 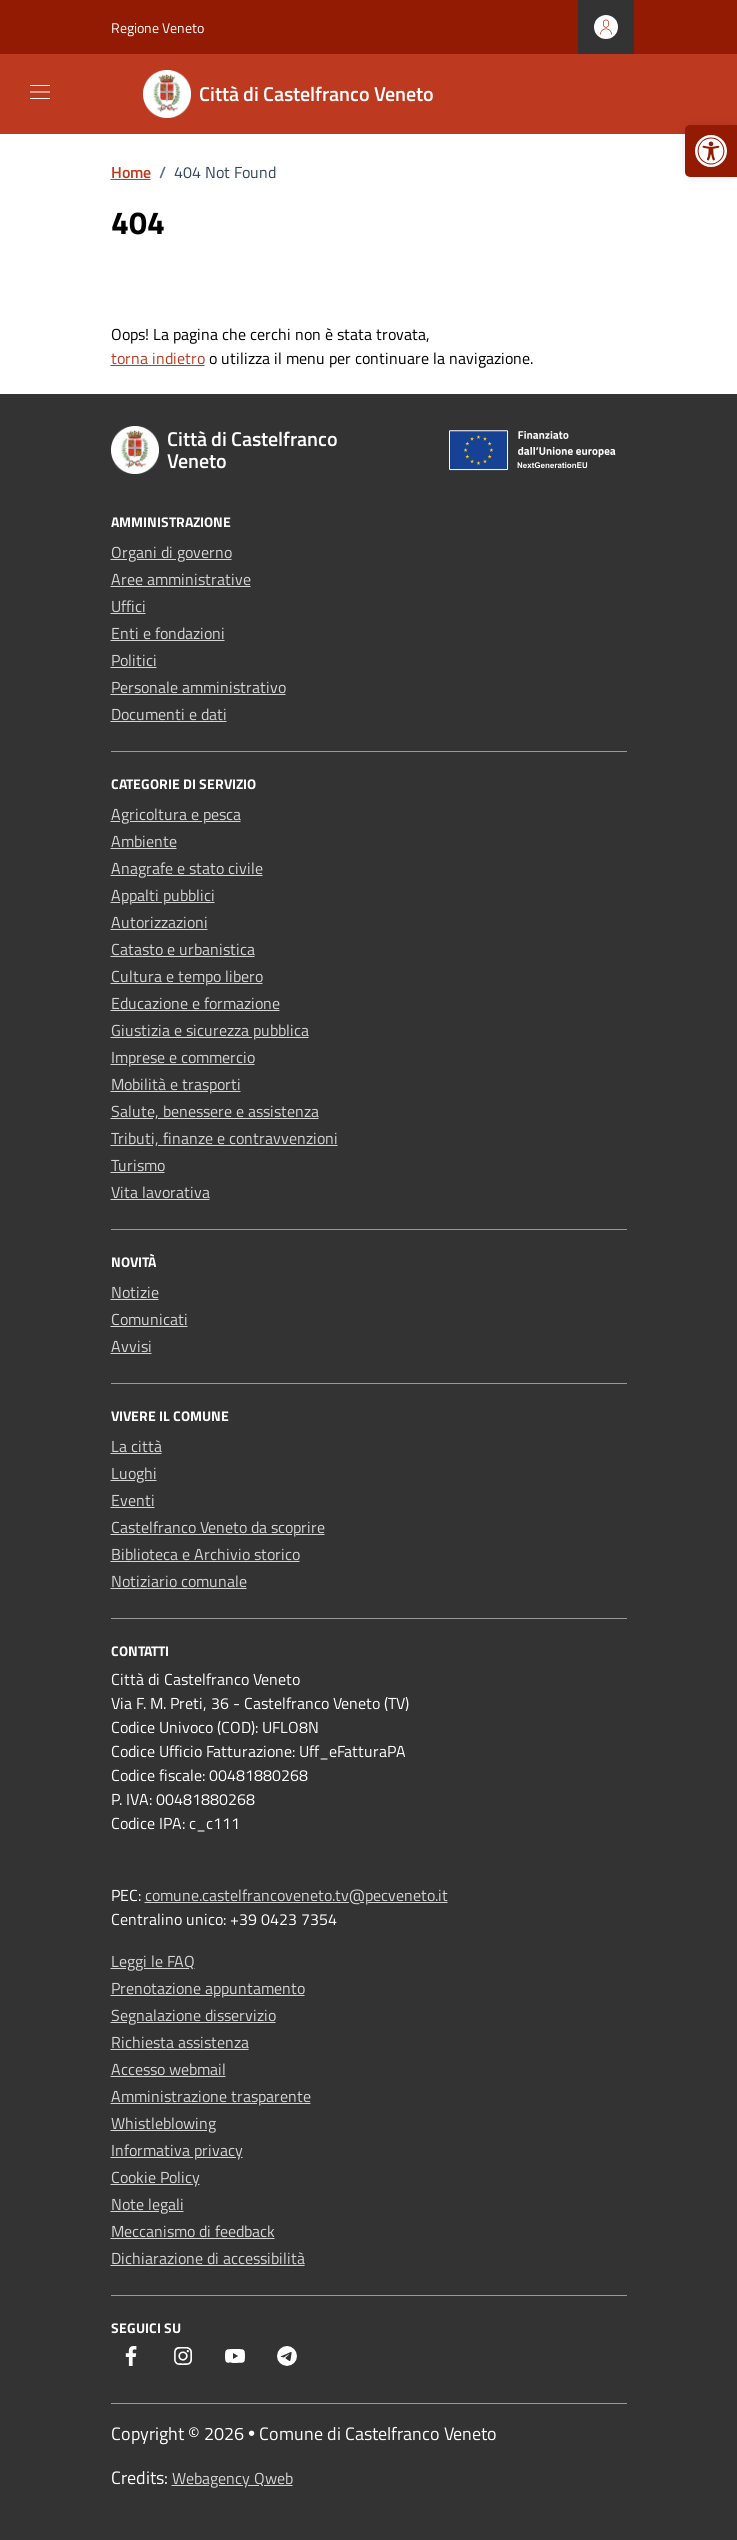 I want to click on Webagency Qweb [link], so click(x=232, y=2478).